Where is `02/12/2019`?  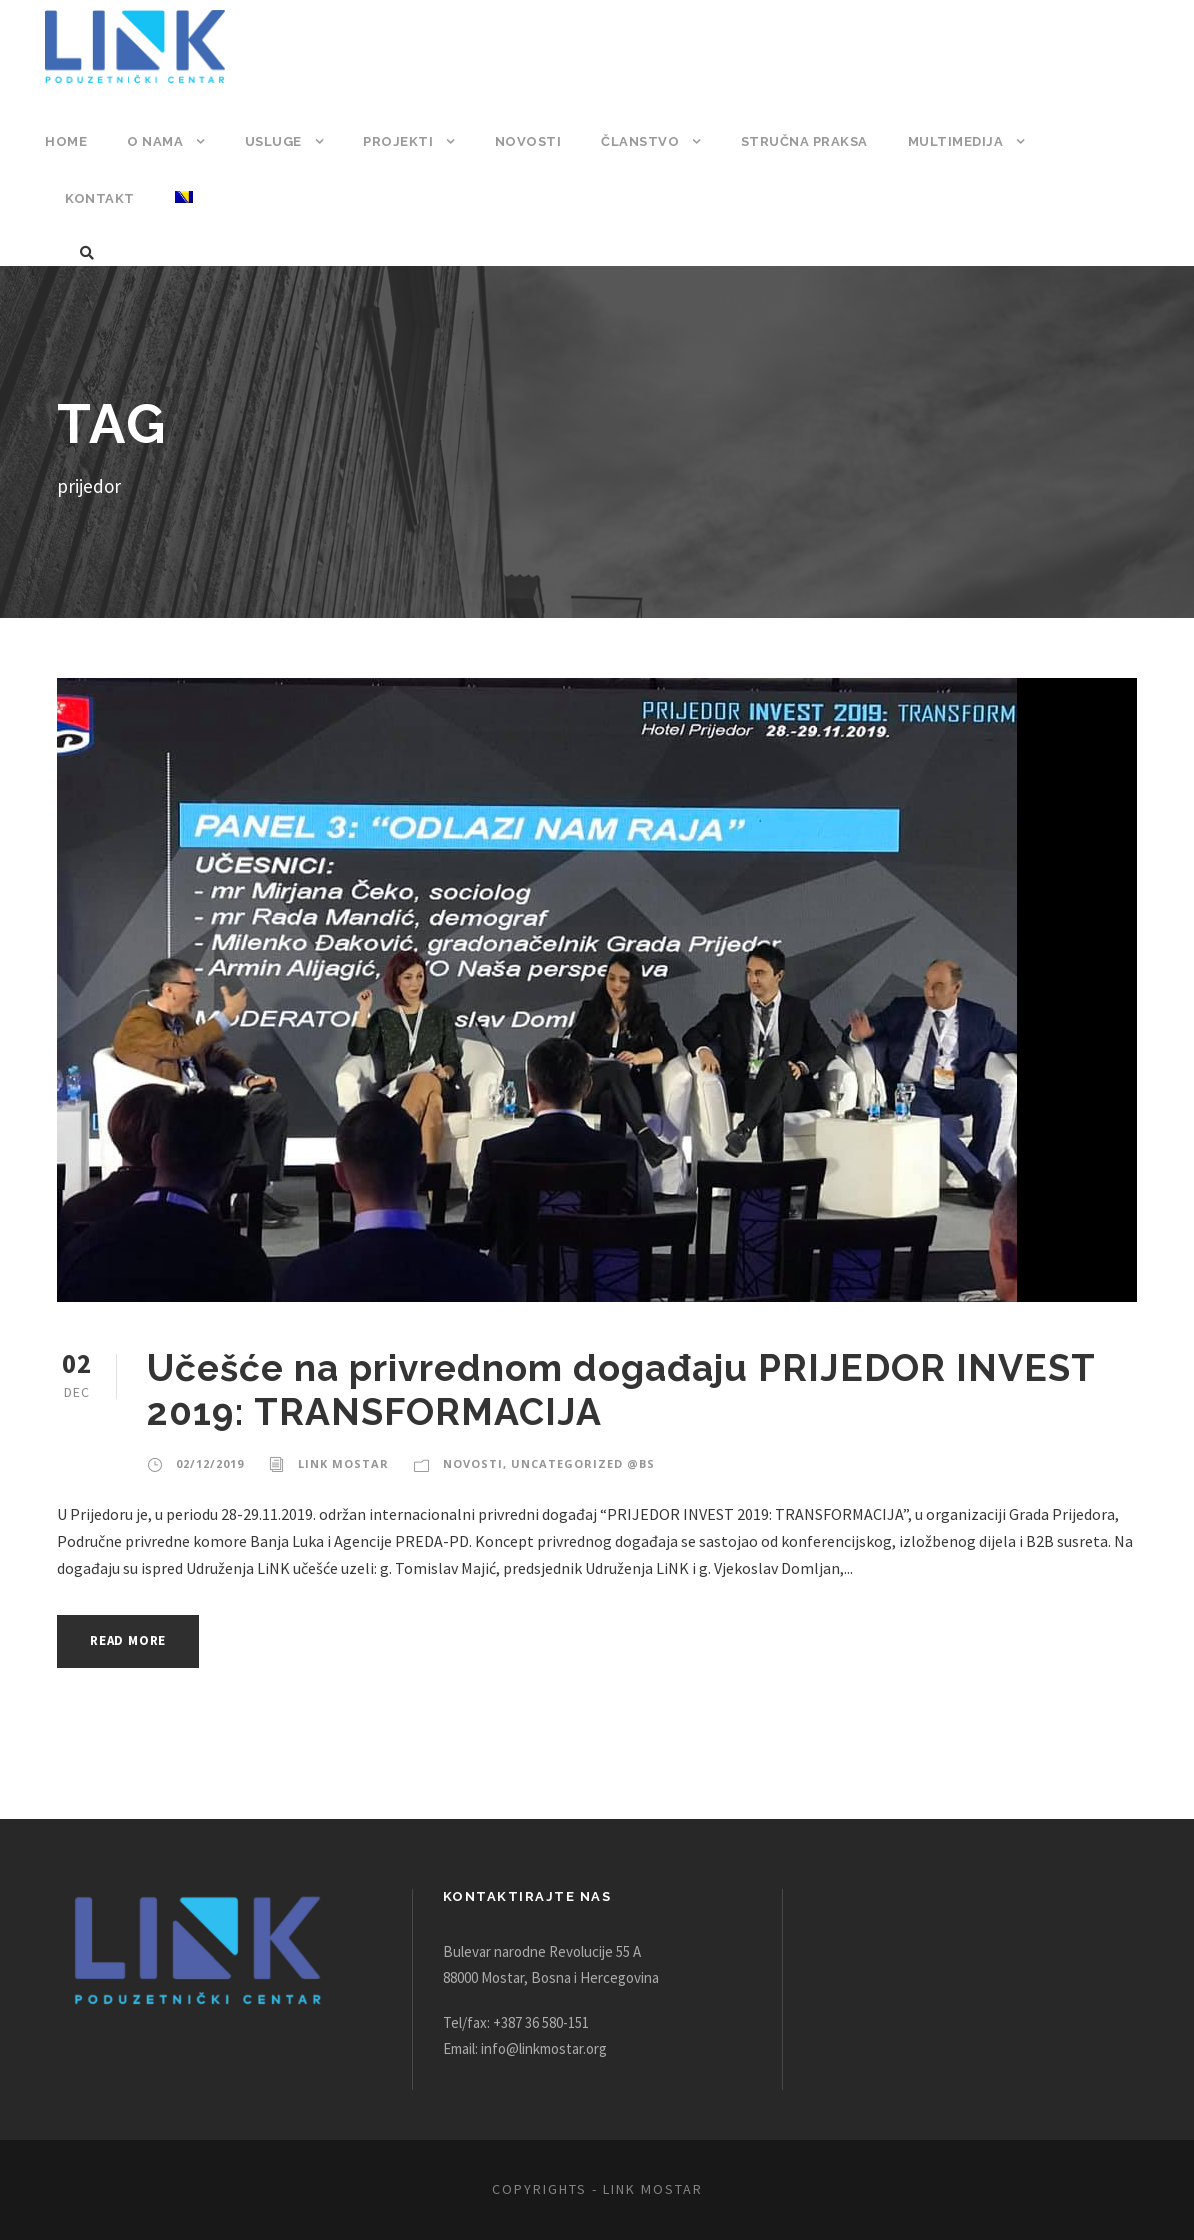
02/12/2019 is located at coordinates (208, 1464).